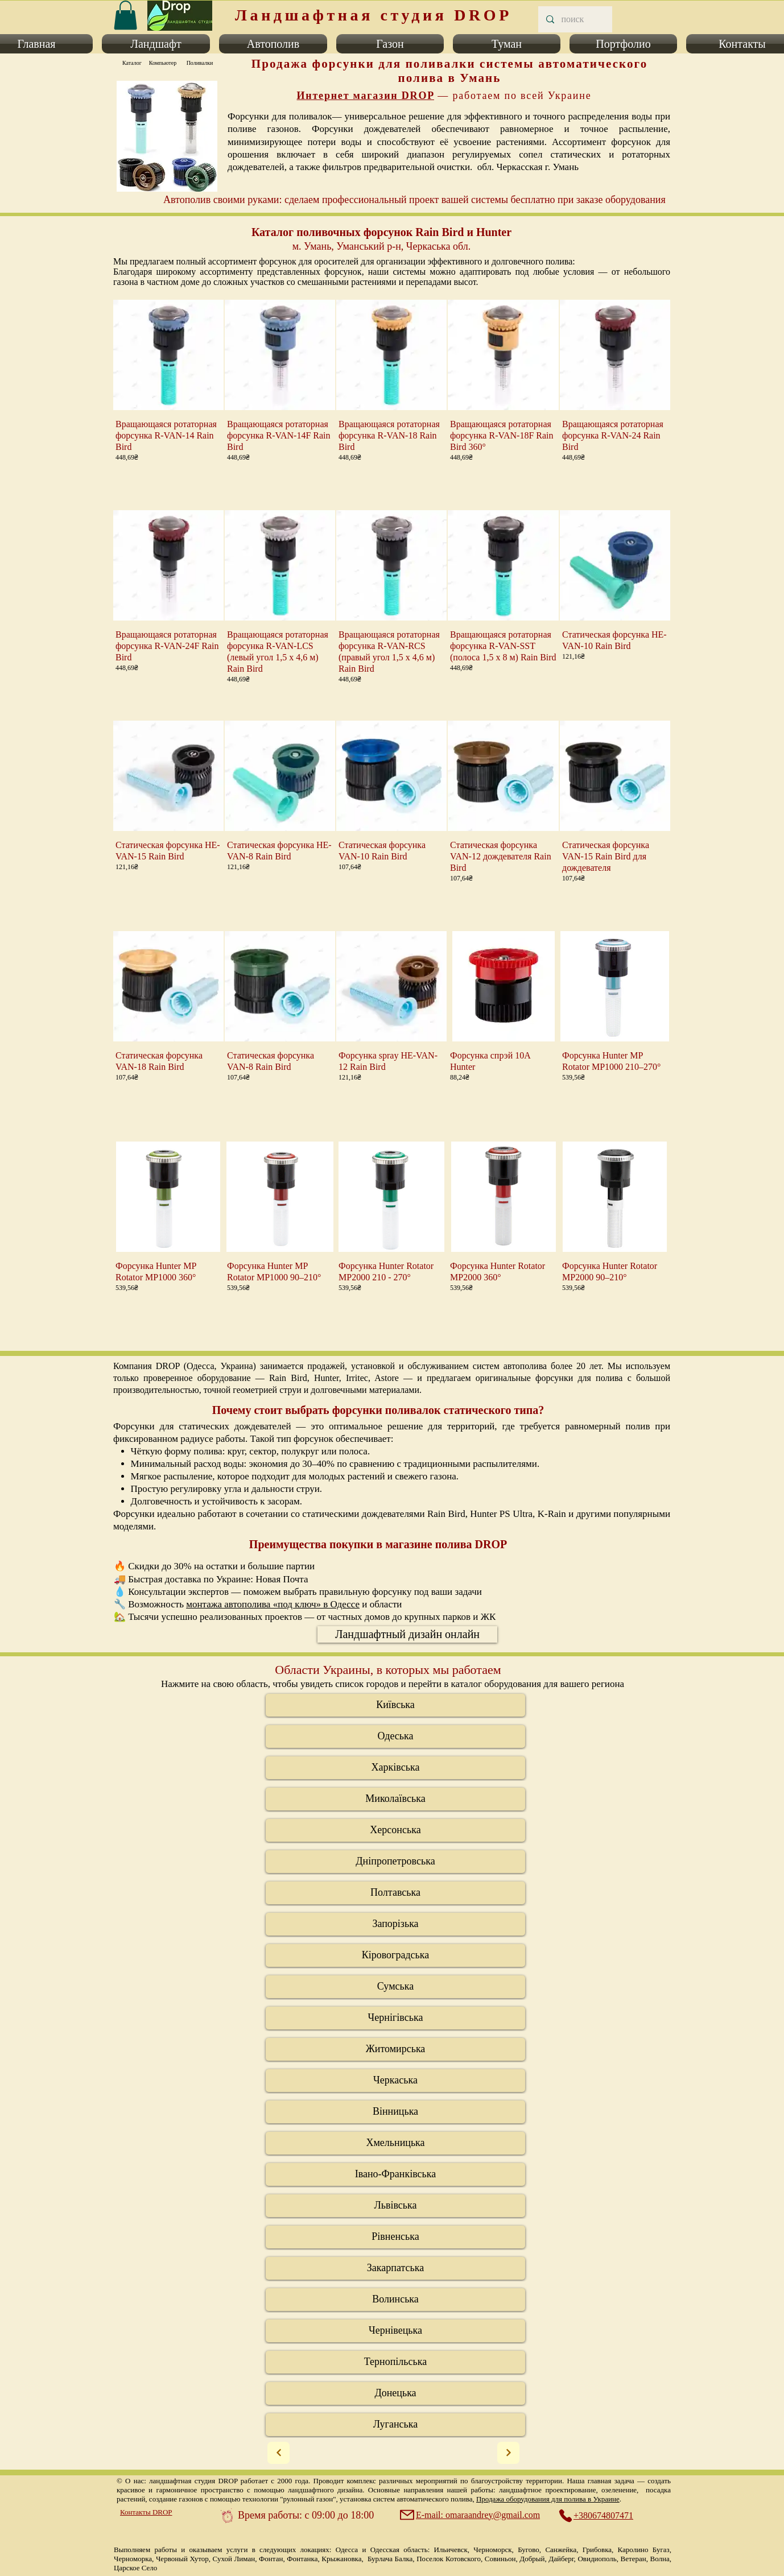 This screenshot has height=2576, width=784. What do you see at coordinates (395, 2049) in the screenshot?
I see `[Житомирська]` at bounding box center [395, 2049].